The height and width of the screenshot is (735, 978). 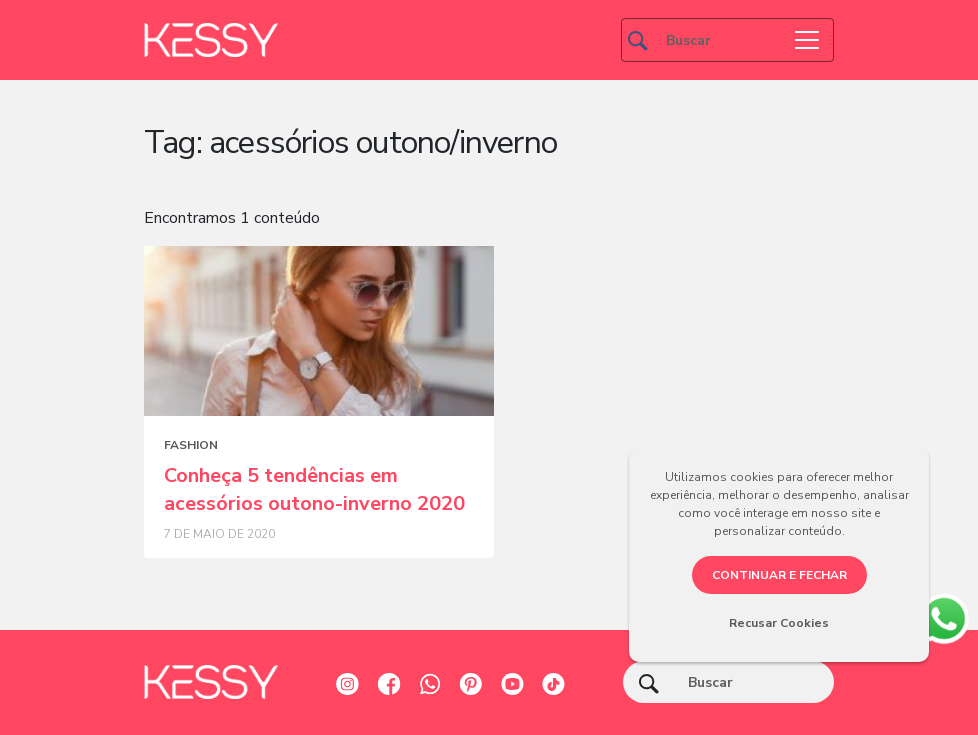 I want to click on [Posts blog], so click(x=319, y=331).